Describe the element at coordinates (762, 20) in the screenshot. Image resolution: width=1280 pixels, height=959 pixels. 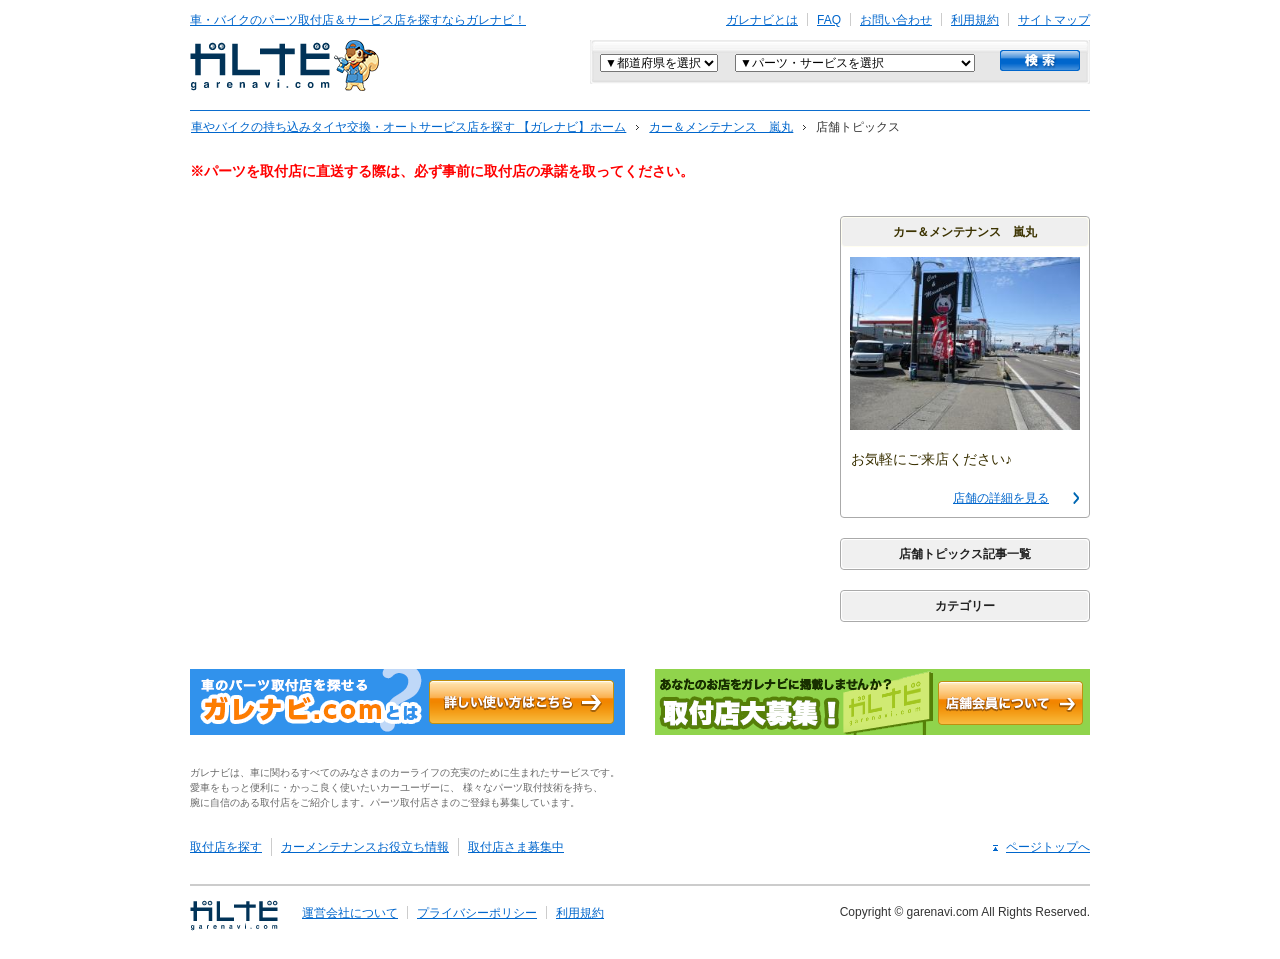
I see `ガレナビとは` at that location.